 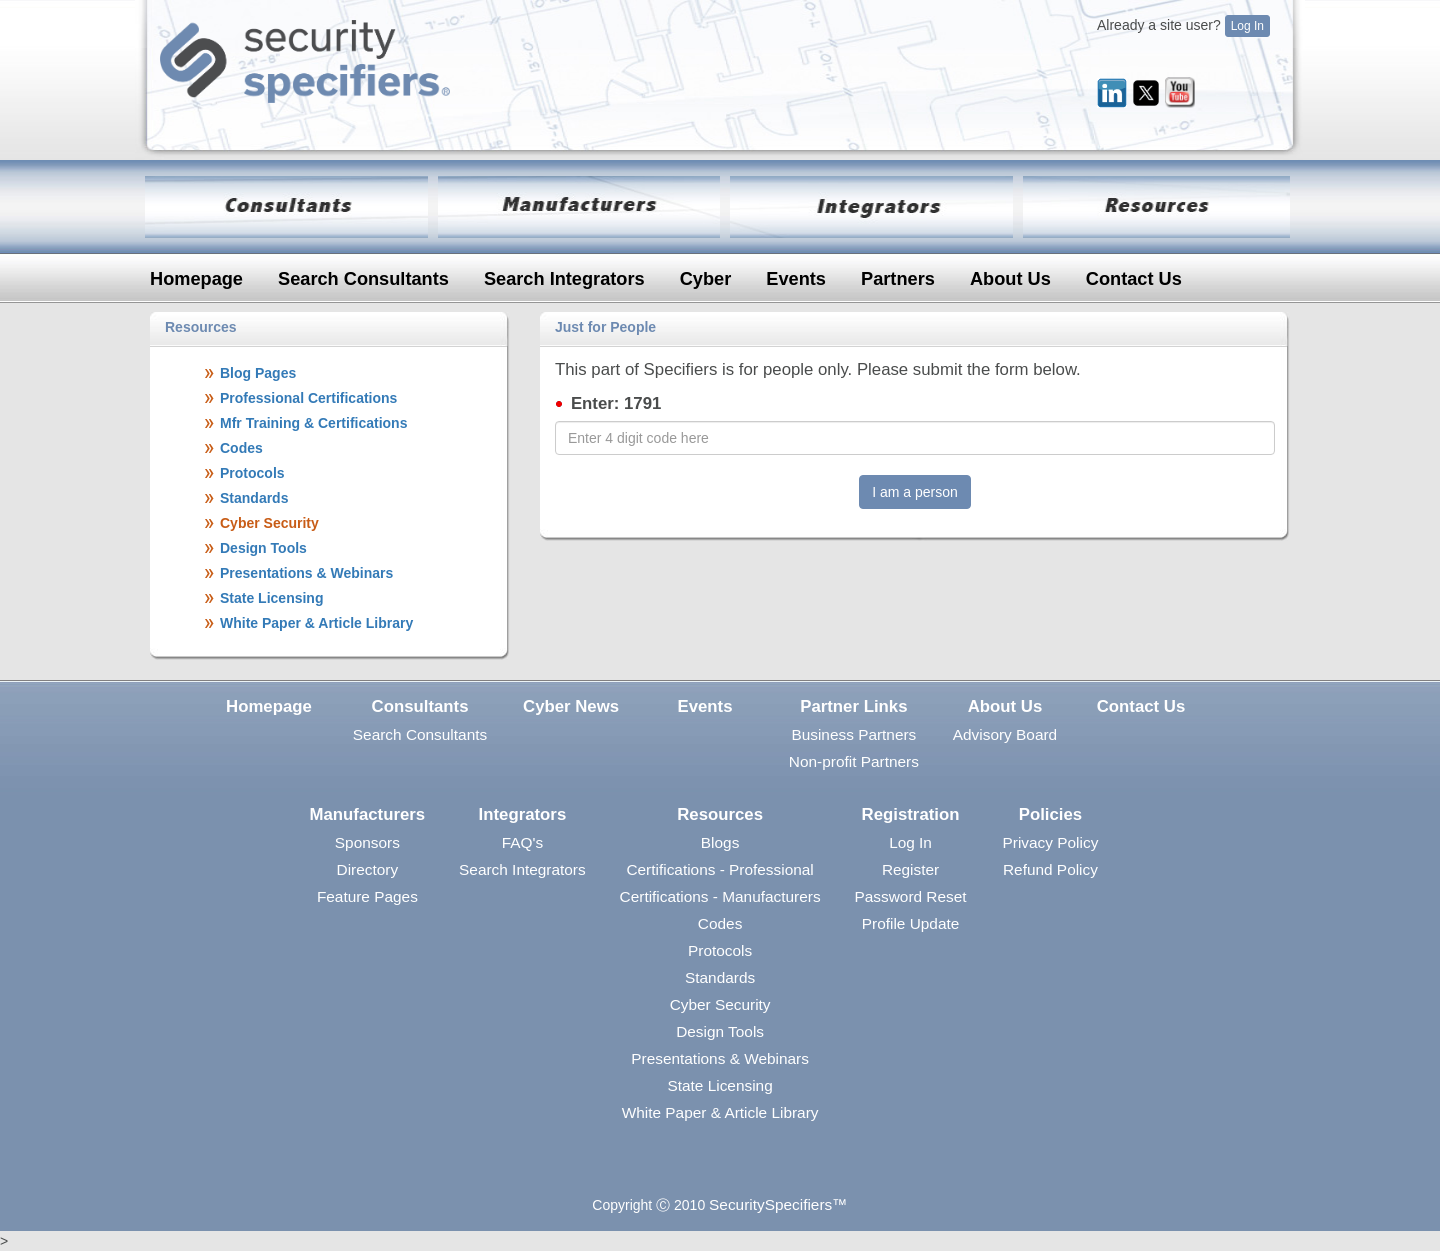 What do you see at coordinates (1247, 26) in the screenshot?
I see `Log In` at bounding box center [1247, 26].